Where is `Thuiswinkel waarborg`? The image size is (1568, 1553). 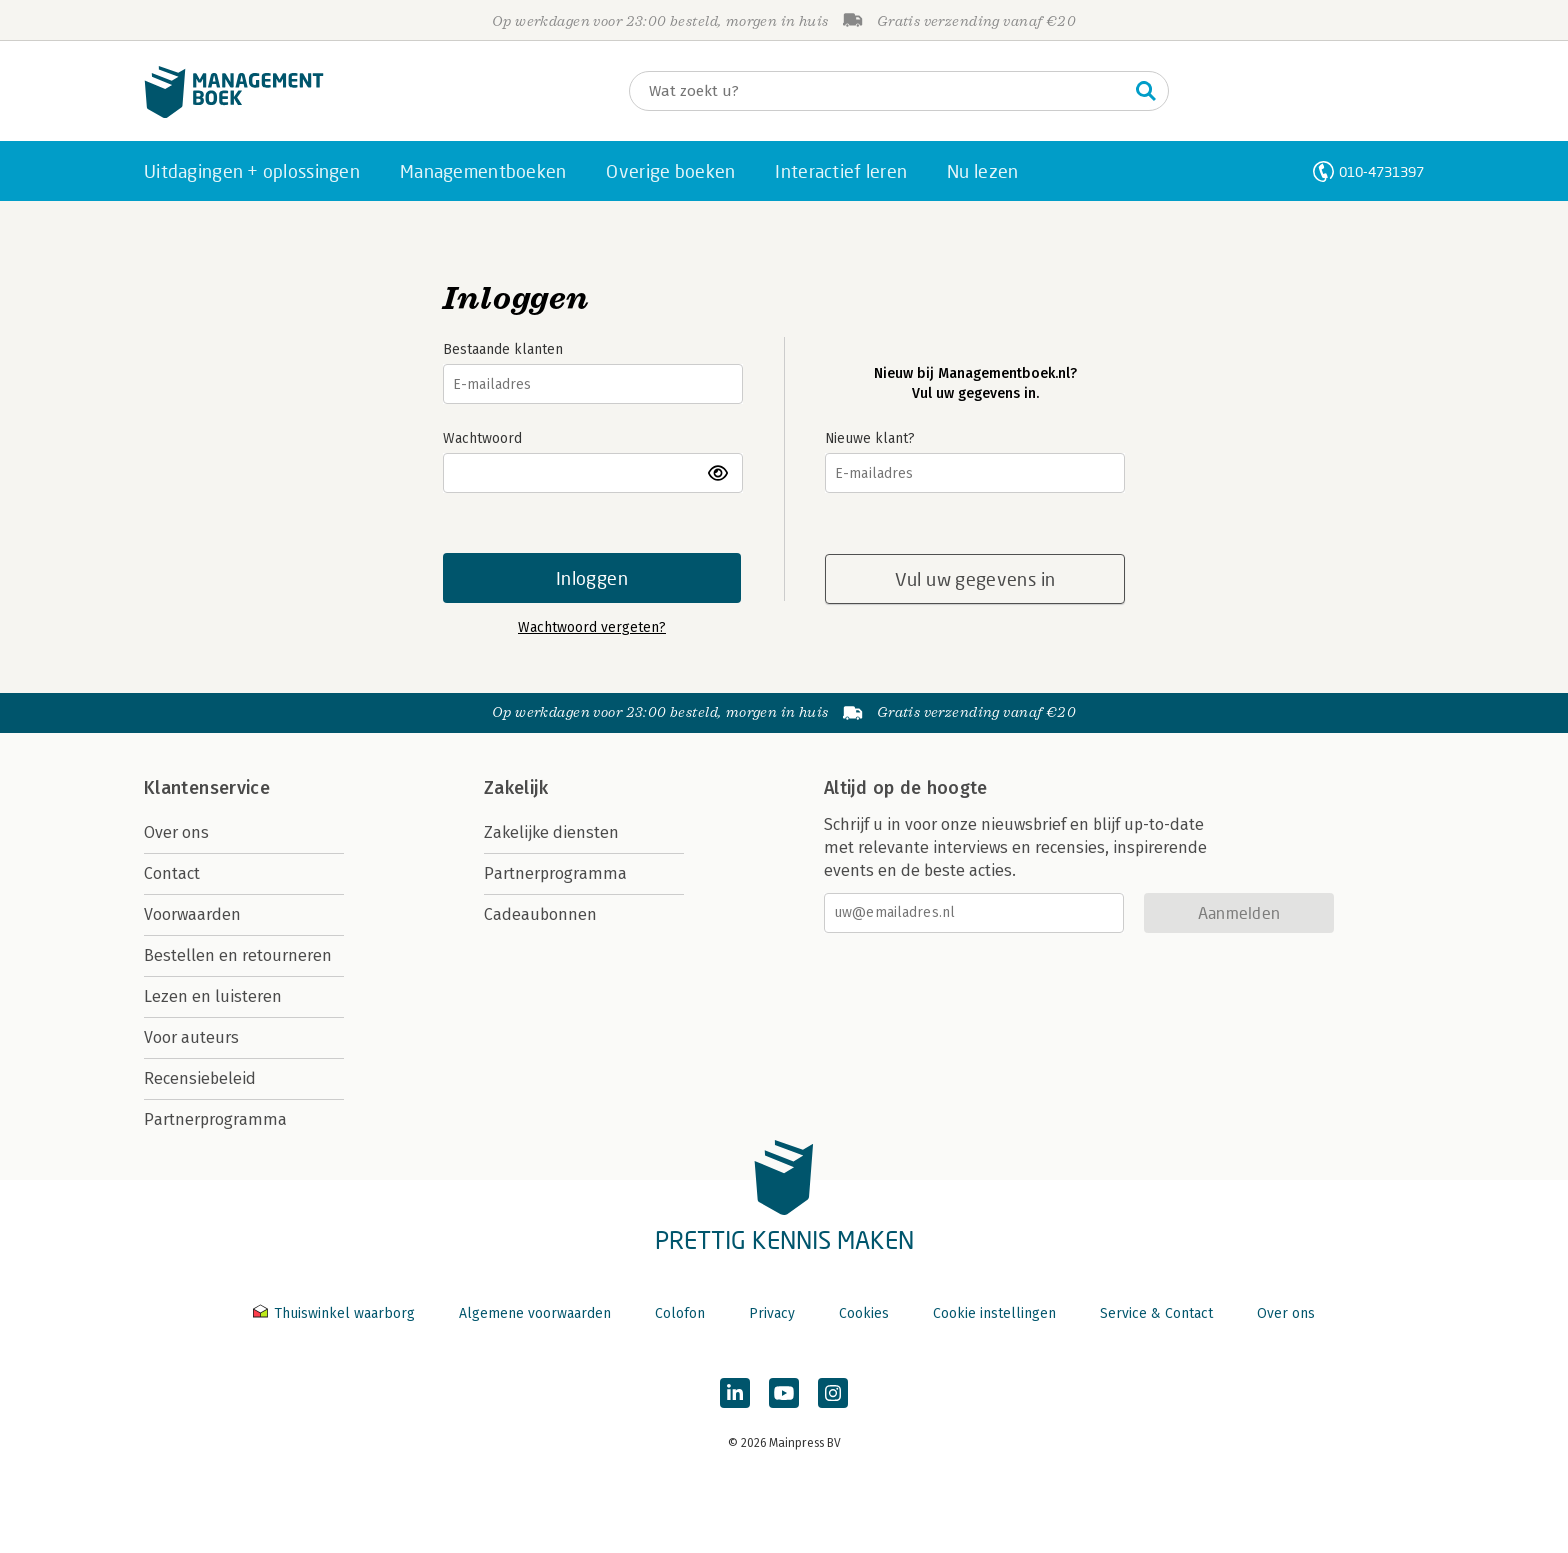 Thuiswinkel waarborg is located at coordinates (336, 1313).